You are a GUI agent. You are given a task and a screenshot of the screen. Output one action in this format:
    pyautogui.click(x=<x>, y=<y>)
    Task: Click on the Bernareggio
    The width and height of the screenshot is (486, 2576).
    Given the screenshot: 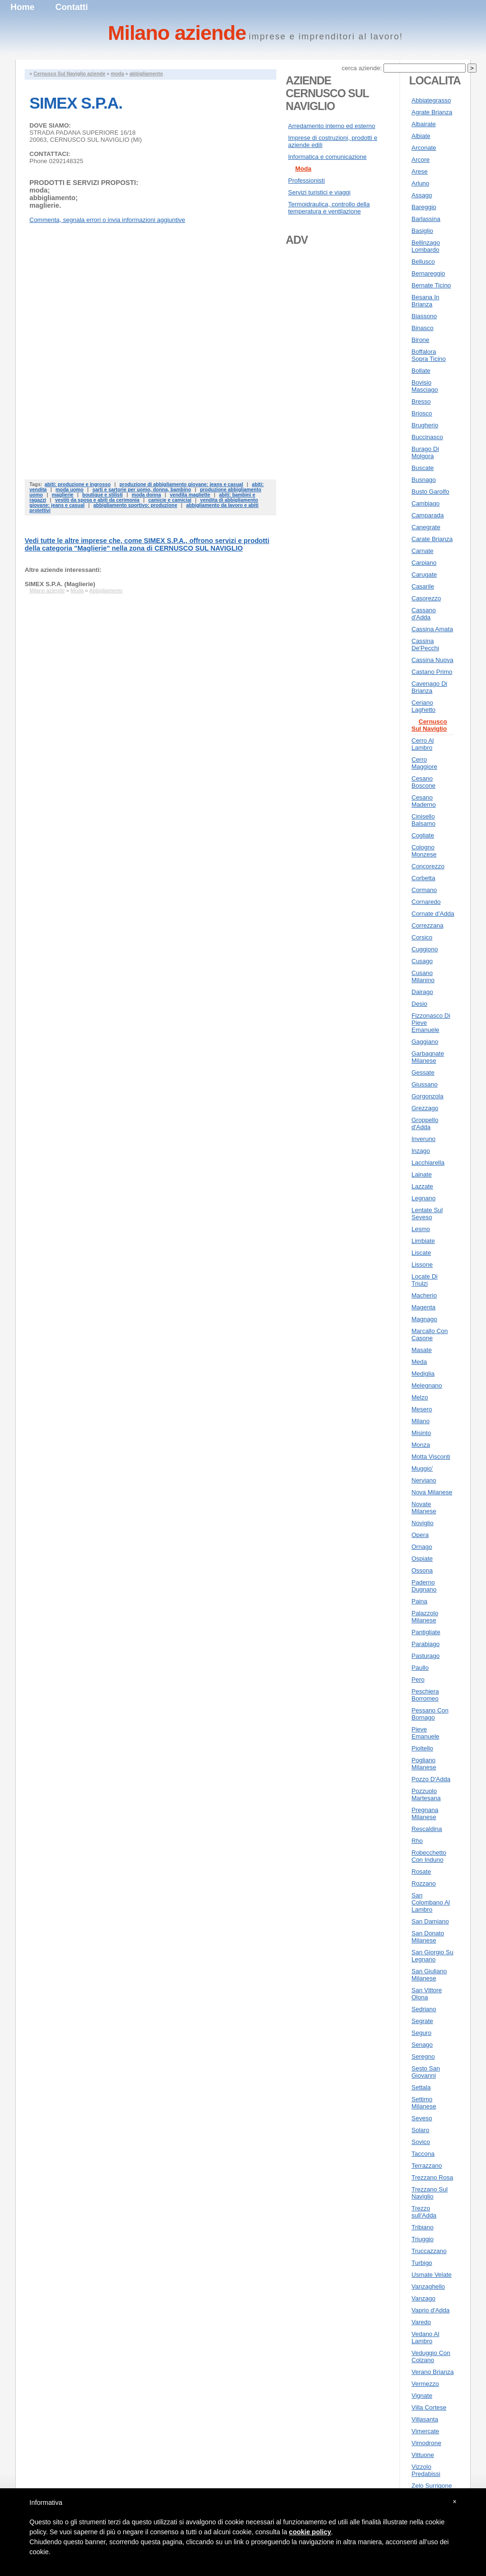 What is the action you would take?
    pyautogui.click(x=428, y=273)
    